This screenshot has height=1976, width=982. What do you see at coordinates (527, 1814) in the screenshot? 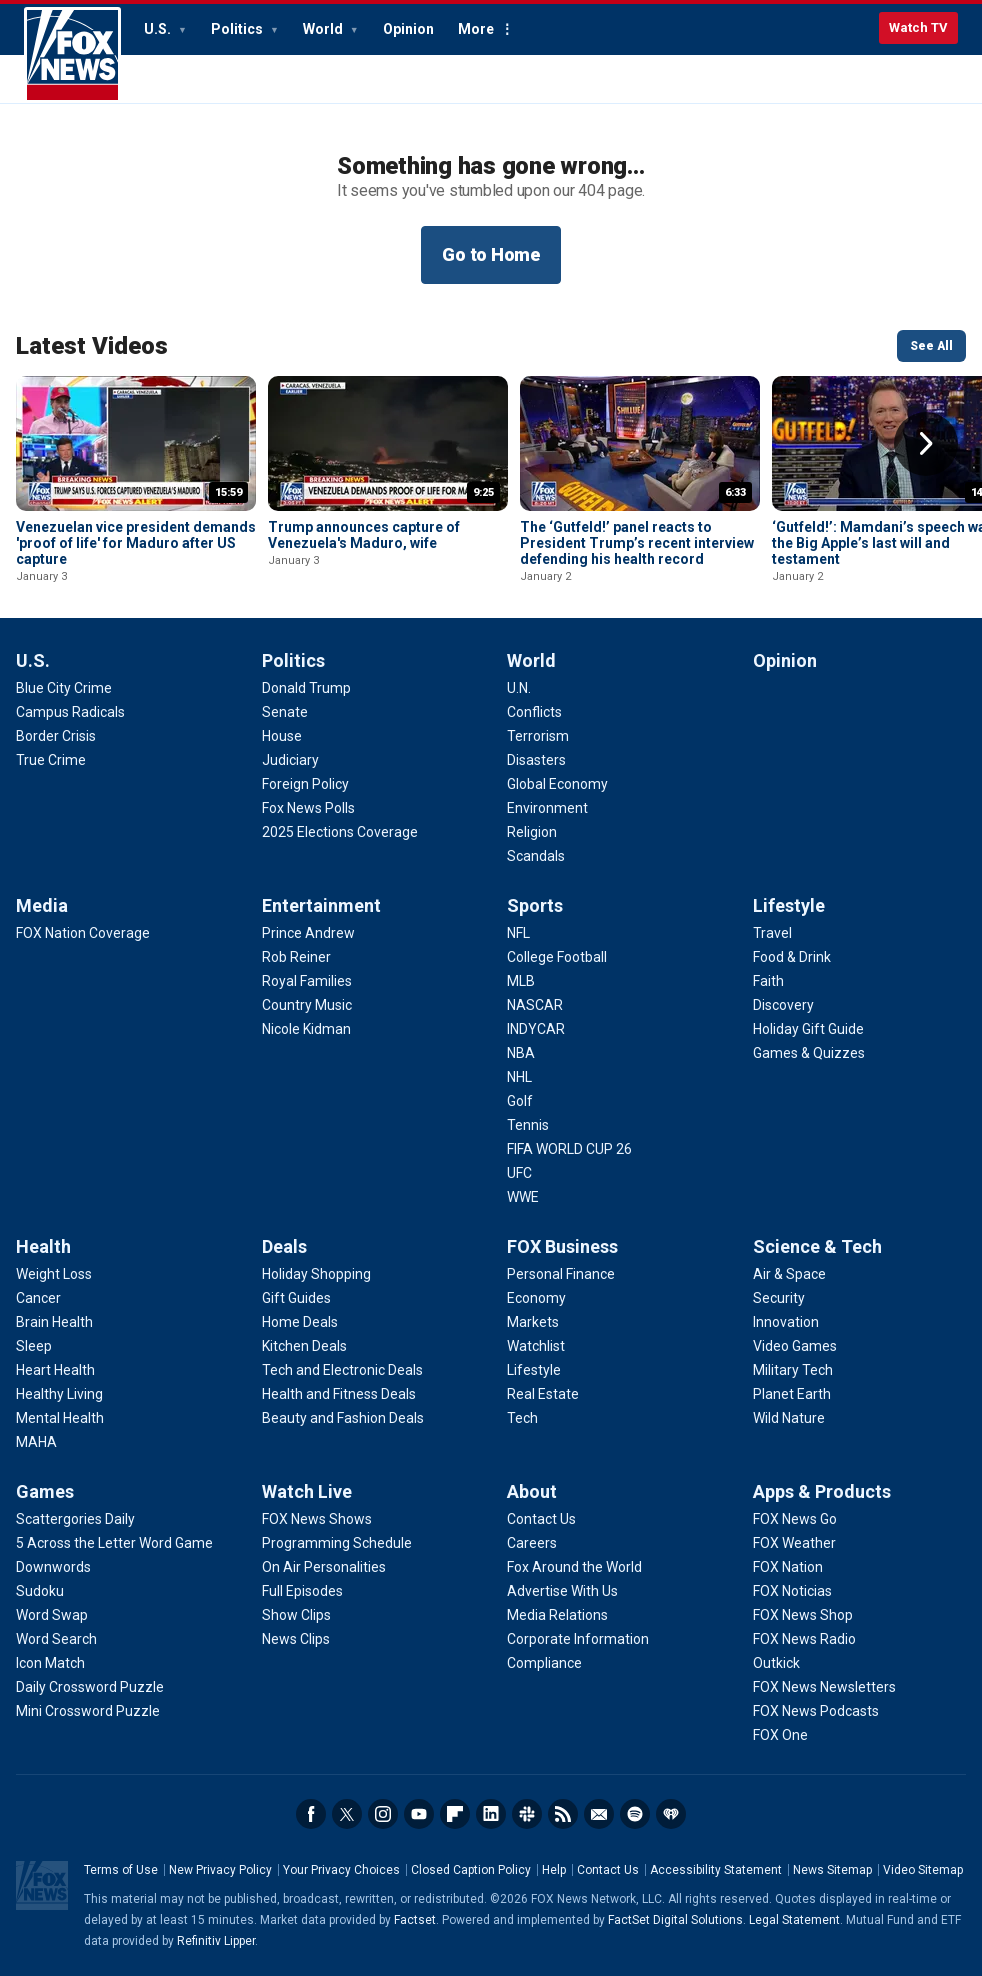
I see `Slack` at bounding box center [527, 1814].